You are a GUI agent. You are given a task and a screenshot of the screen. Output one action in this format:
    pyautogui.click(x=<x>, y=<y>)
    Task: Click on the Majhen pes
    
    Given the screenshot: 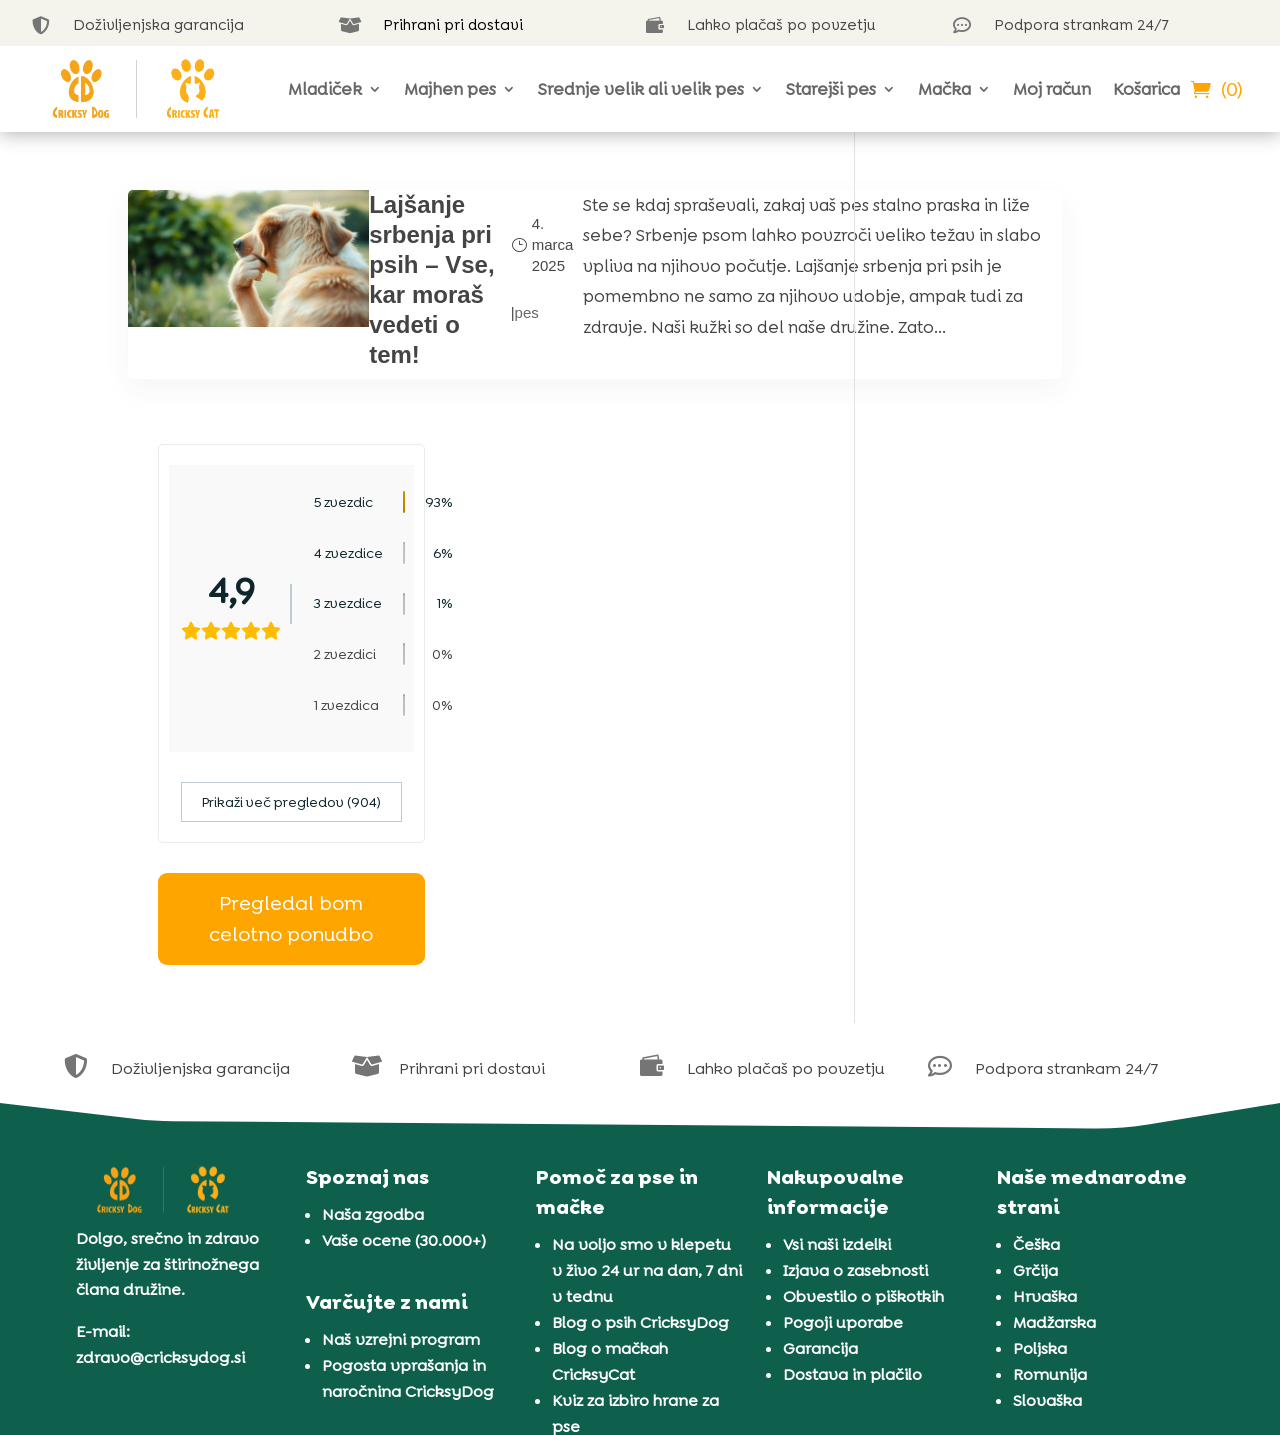 What is the action you would take?
    pyautogui.click(x=450, y=89)
    